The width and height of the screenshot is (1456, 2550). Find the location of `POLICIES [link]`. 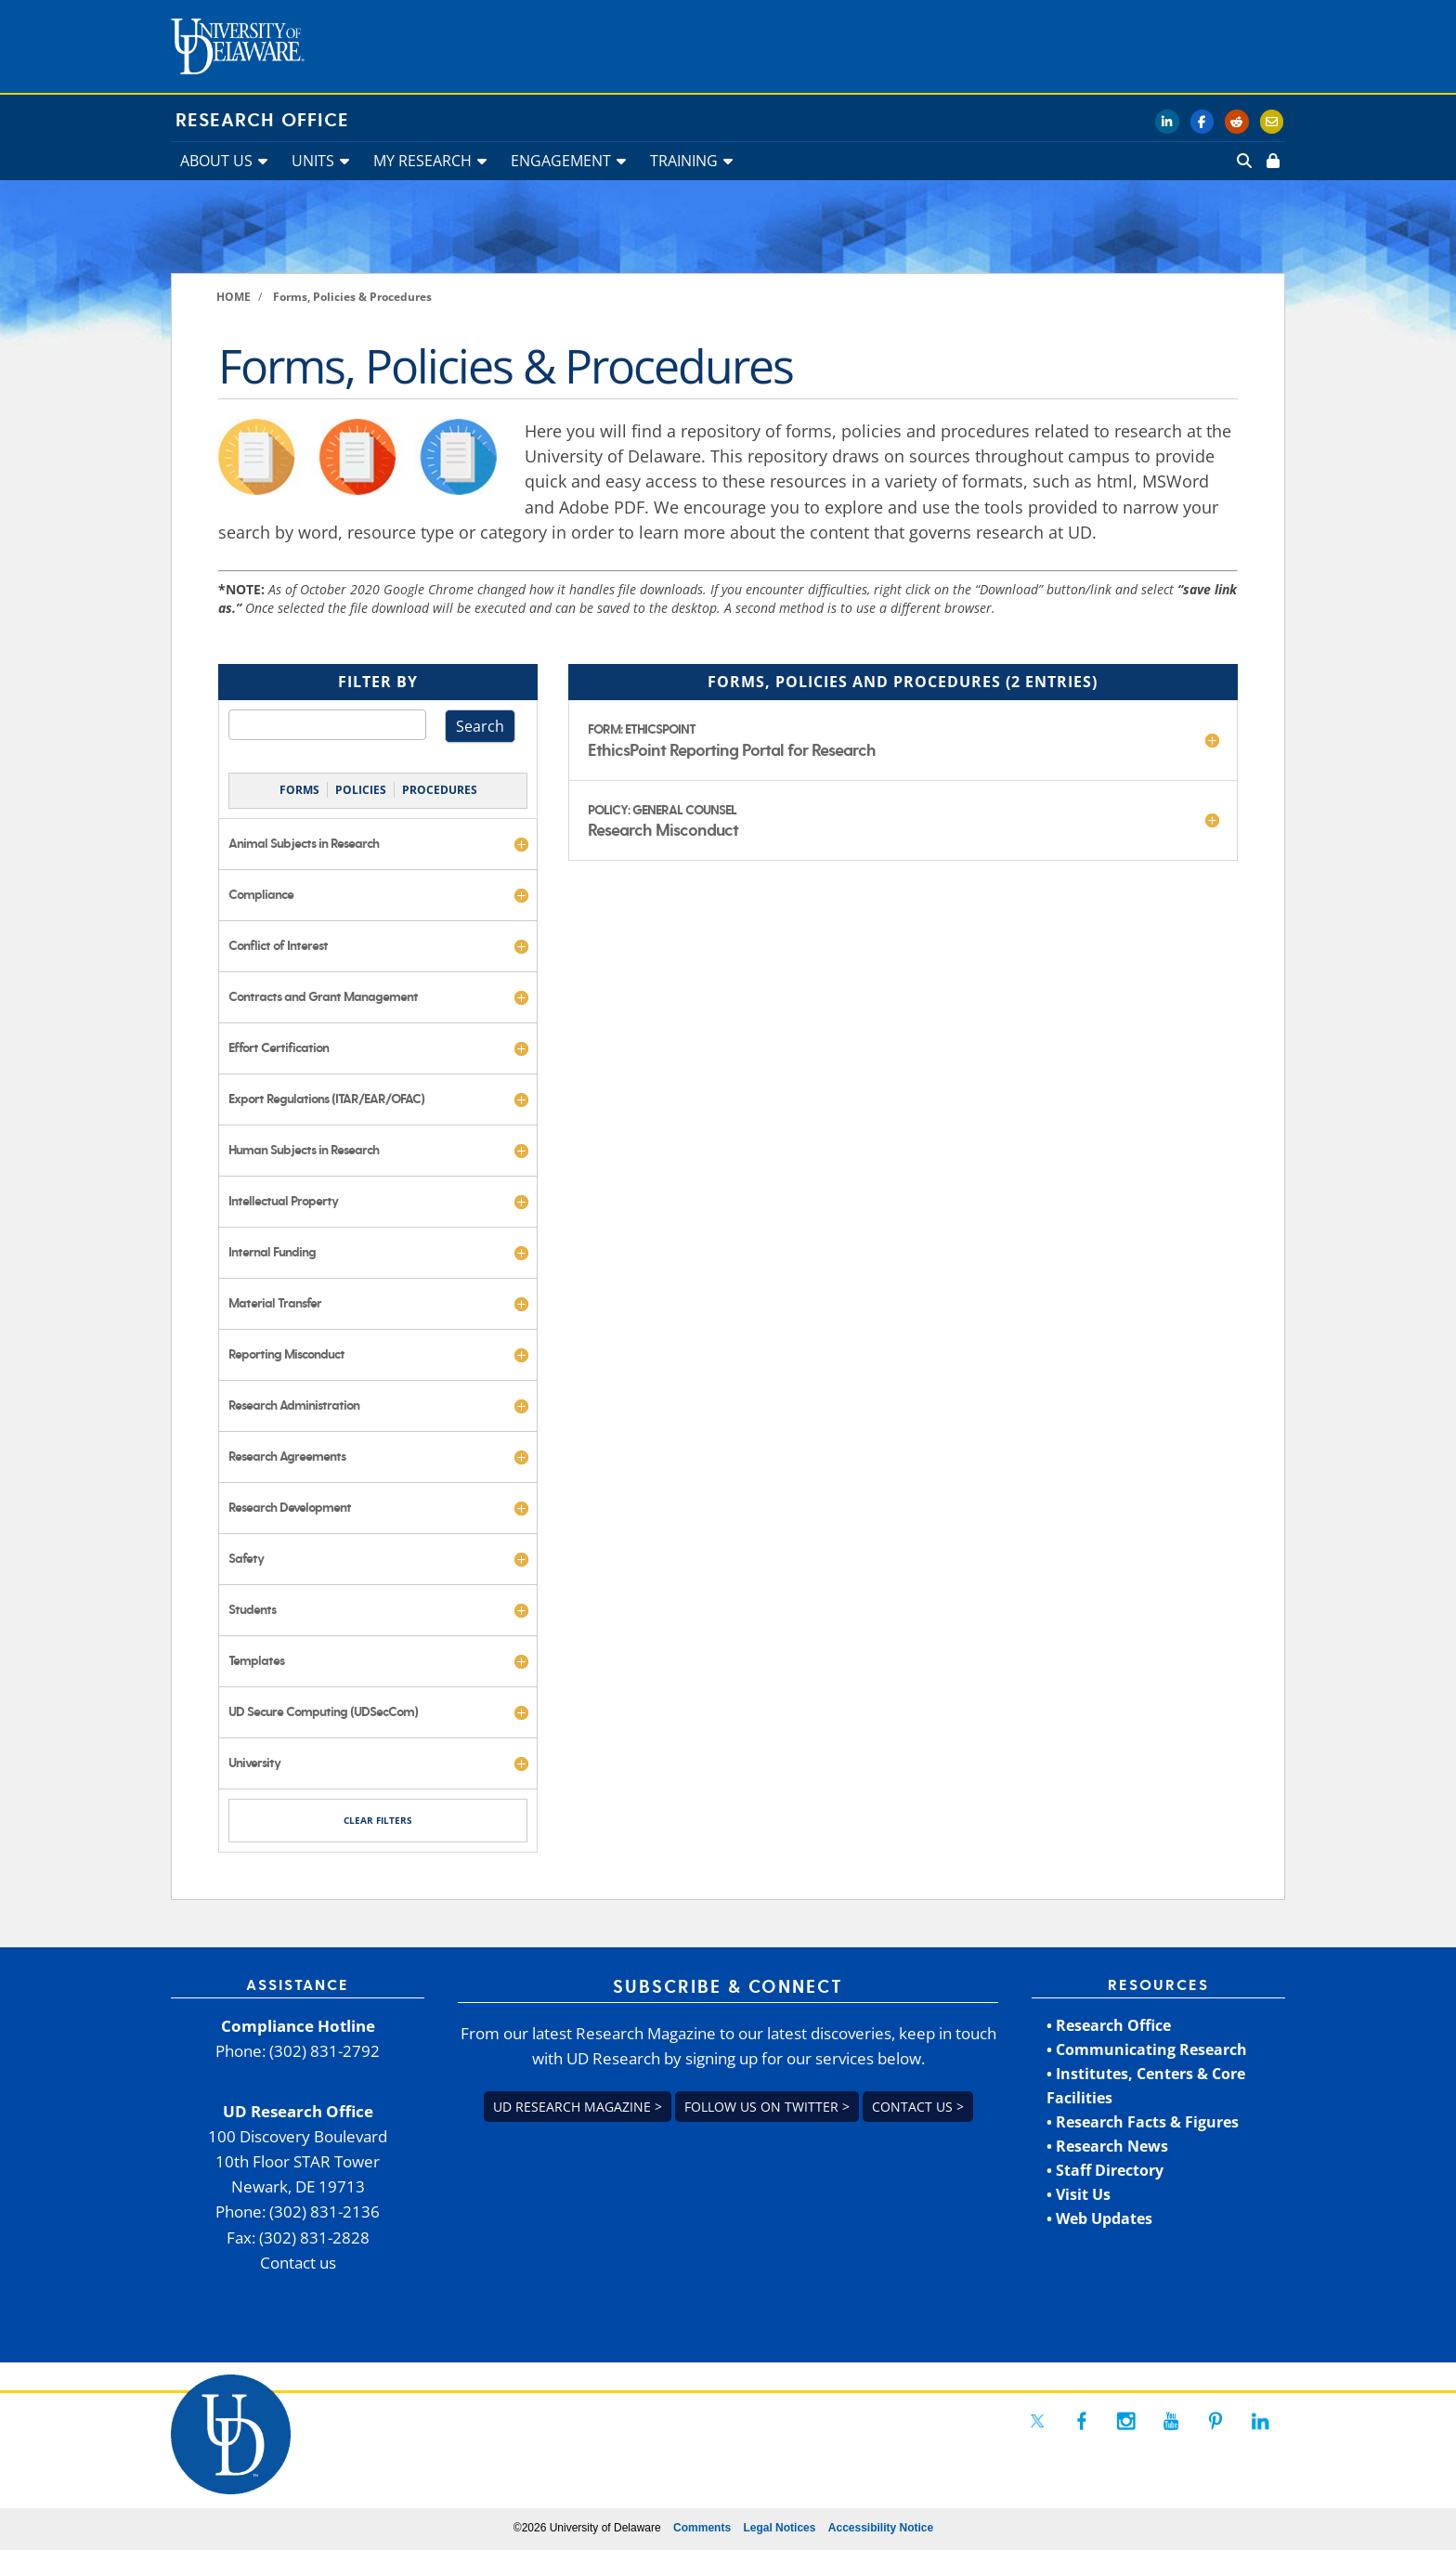

POLICIES [link] is located at coordinates (360, 790).